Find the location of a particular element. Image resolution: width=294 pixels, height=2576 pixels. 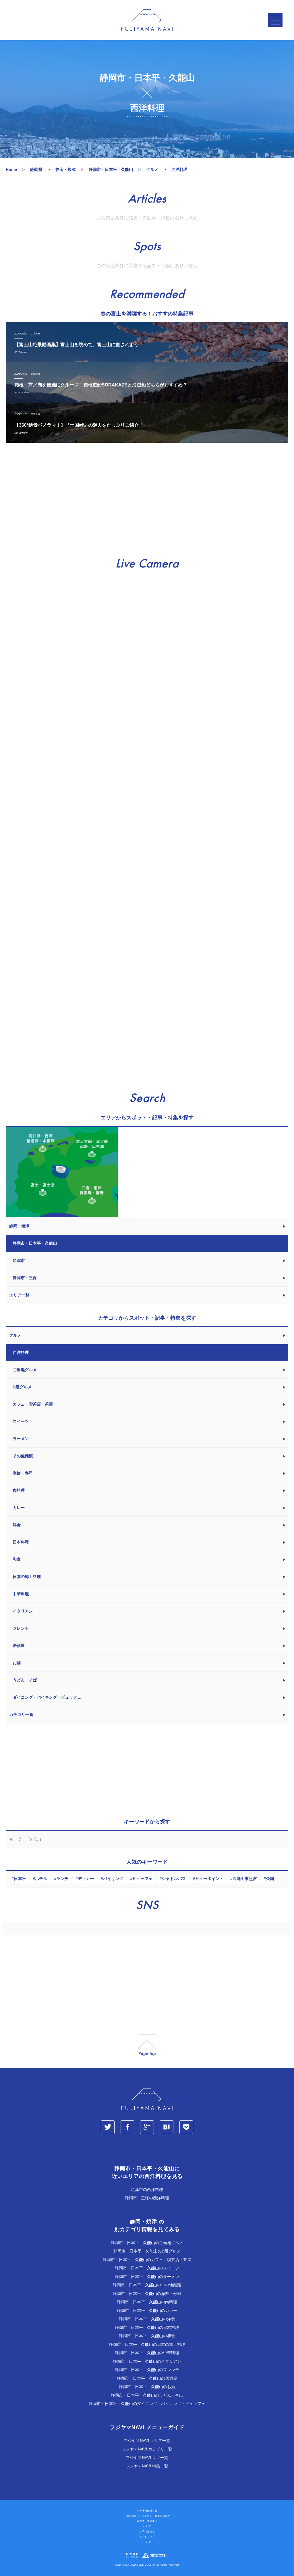

日本平 is located at coordinates (20, 1878).